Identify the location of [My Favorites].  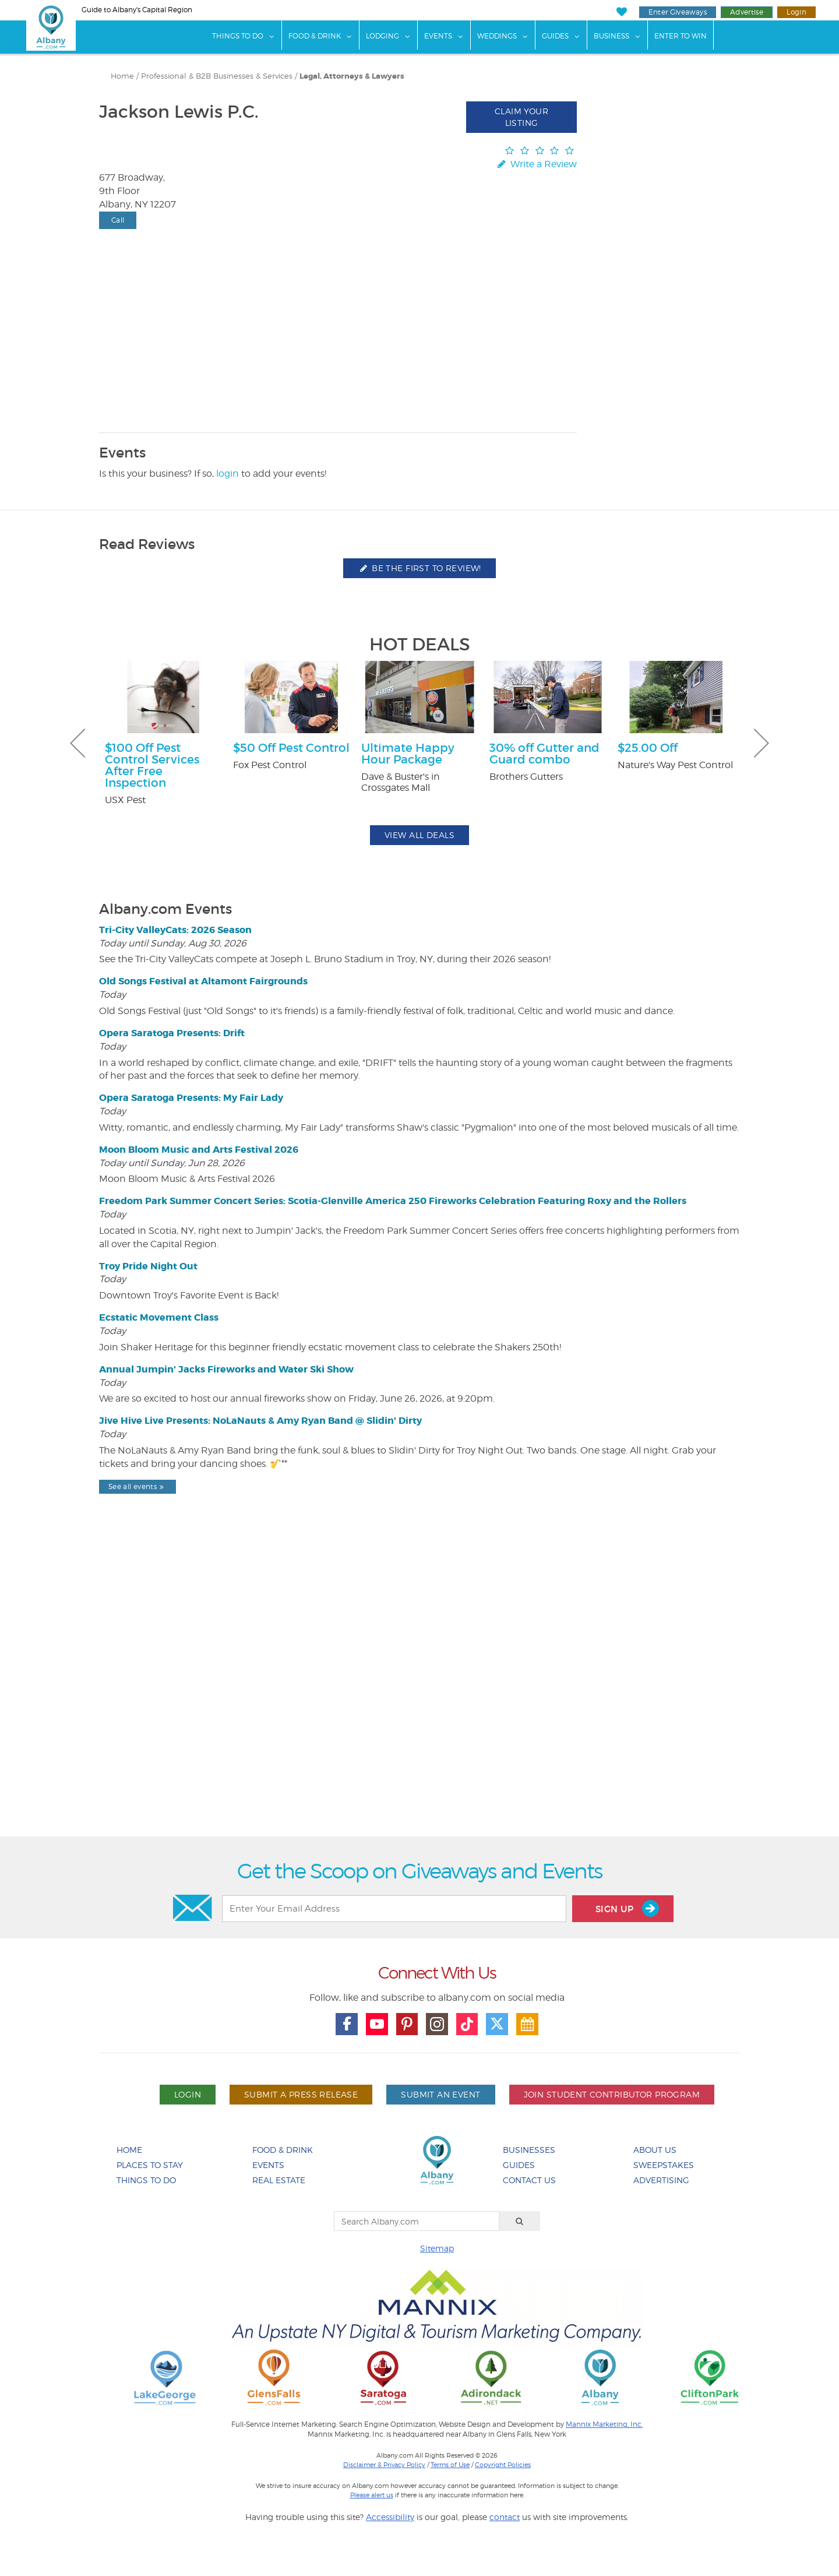
(621, 12).